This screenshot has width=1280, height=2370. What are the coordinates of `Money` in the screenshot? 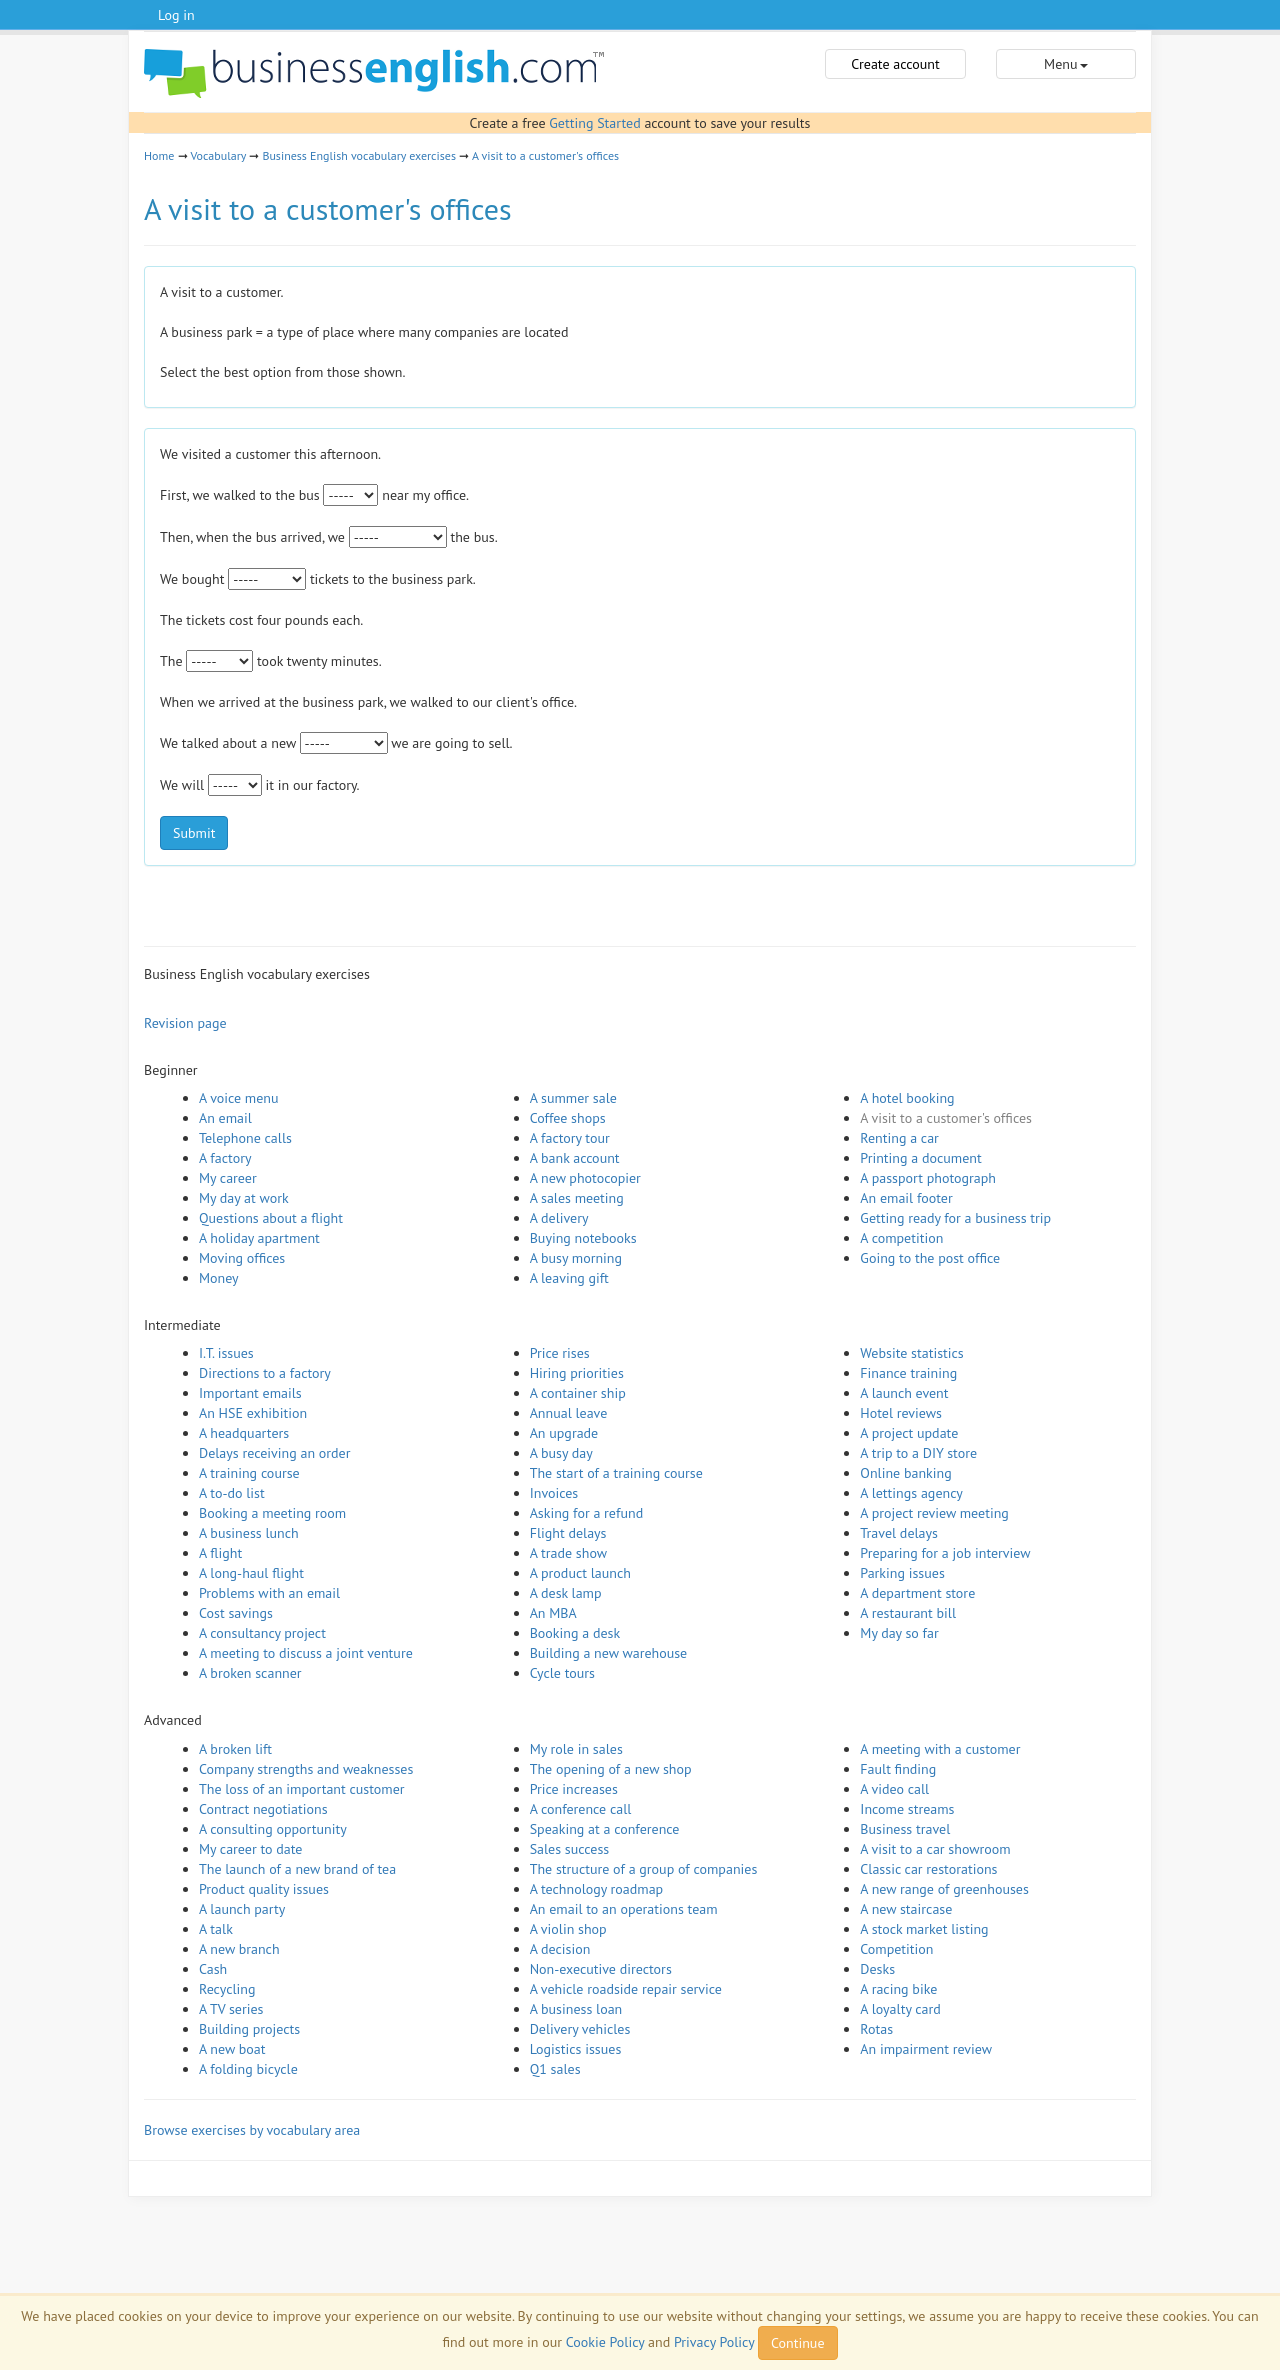 It's located at (219, 1278).